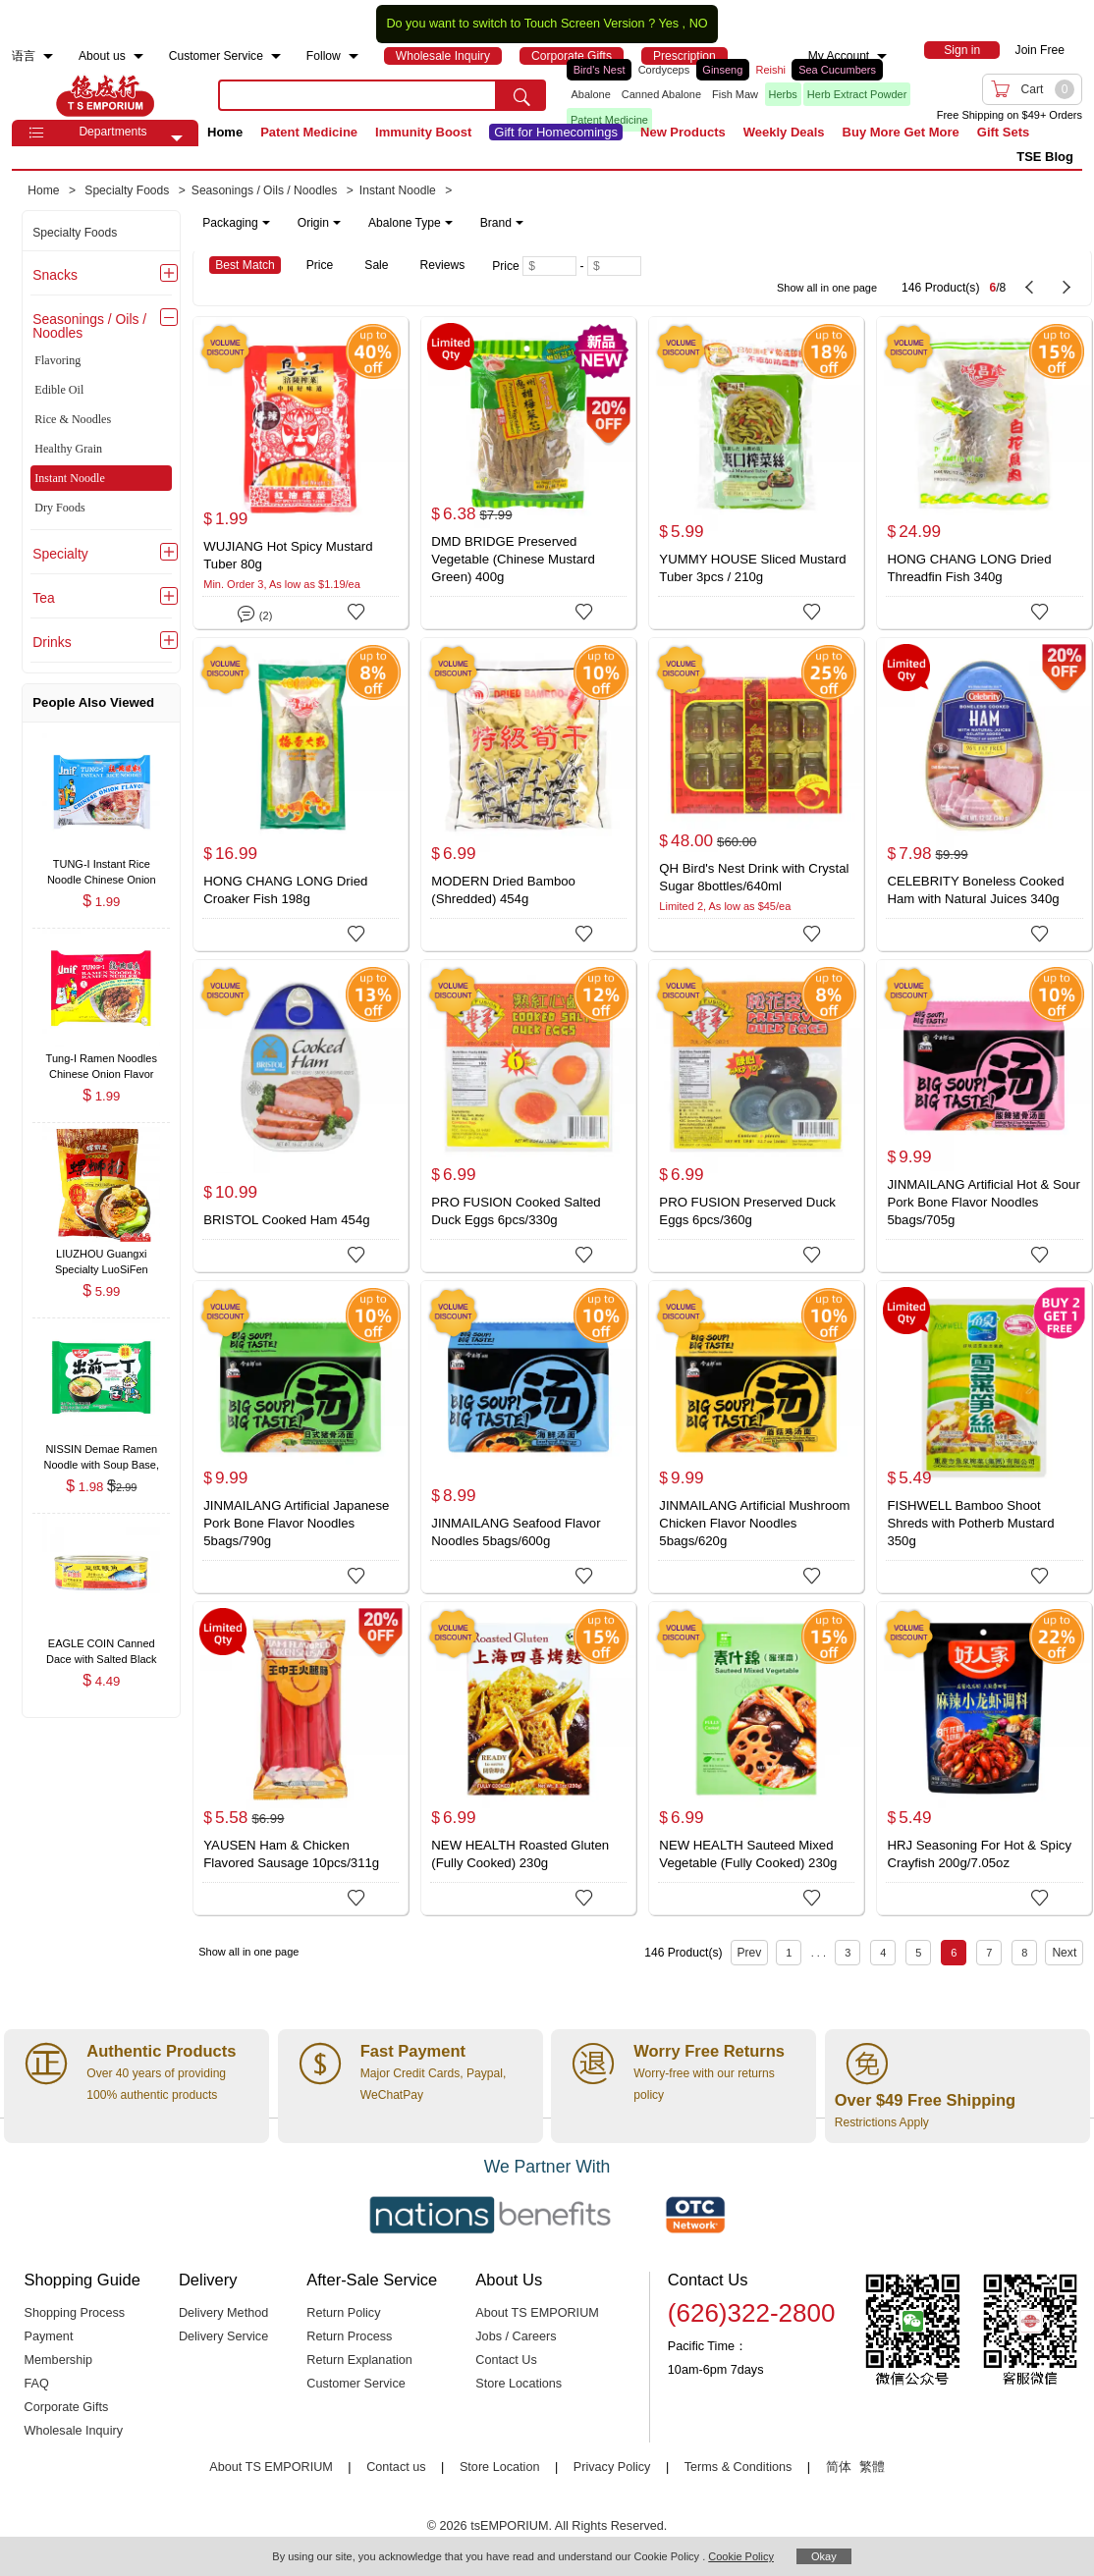 The width and height of the screenshot is (1094, 2576). Describe the element at coordinates (984, 793) in the screenshot. I see `[CELEBRITY Boneless Cooked Ham with Natural Juices 340g]` at that location.